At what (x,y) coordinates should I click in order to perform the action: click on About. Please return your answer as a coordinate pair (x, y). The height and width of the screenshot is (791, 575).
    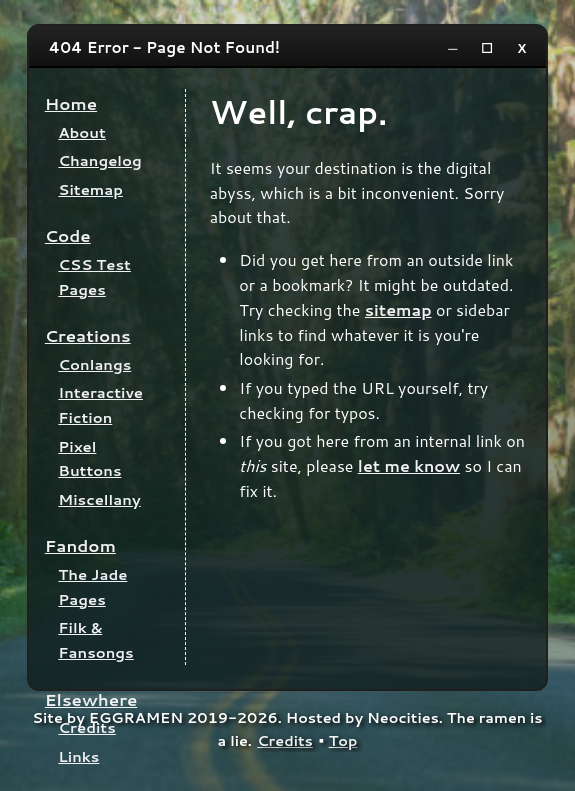
    Looking at the image, I should click on (82, 132).